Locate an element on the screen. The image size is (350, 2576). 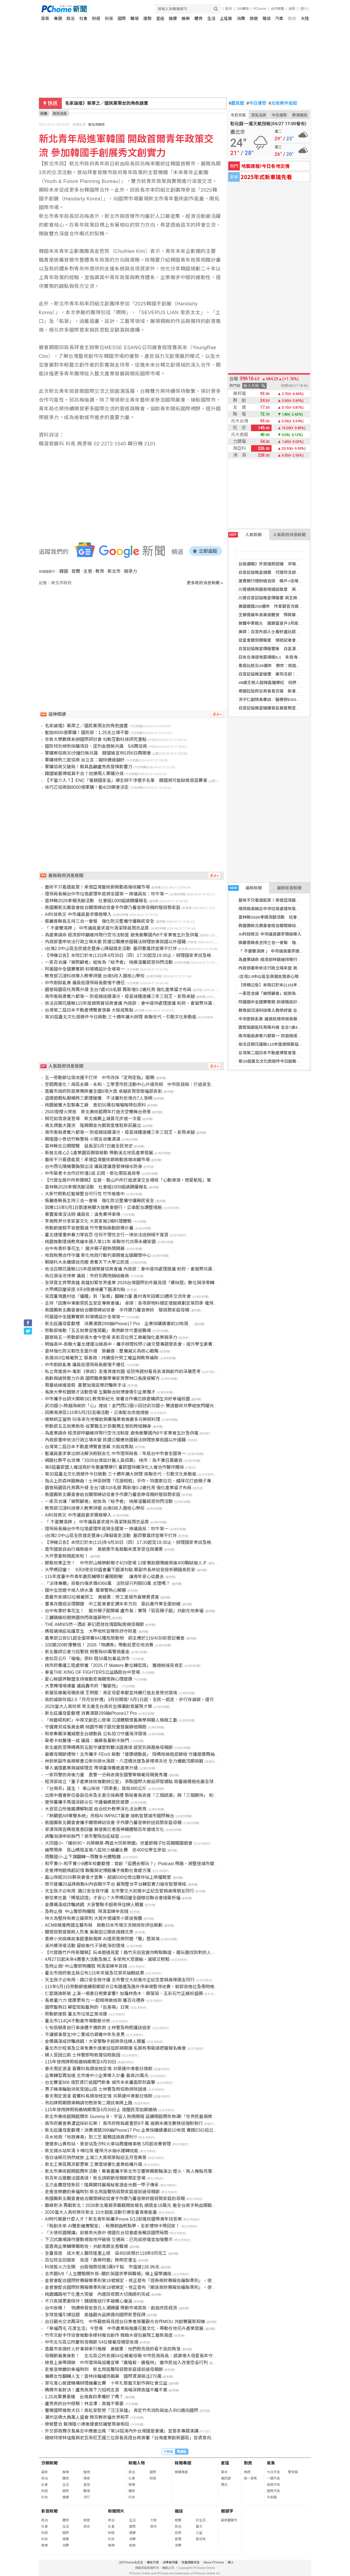
首爾 is located at coordinates (75, 571).